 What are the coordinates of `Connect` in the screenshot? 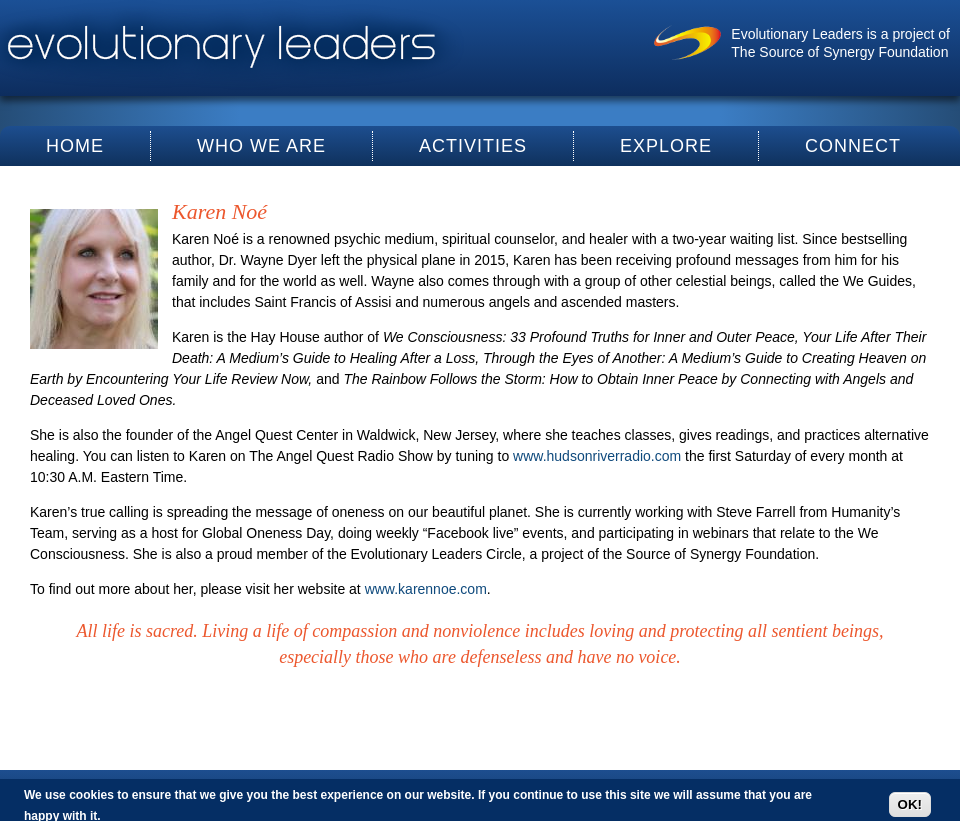 It's located at (853, 146).